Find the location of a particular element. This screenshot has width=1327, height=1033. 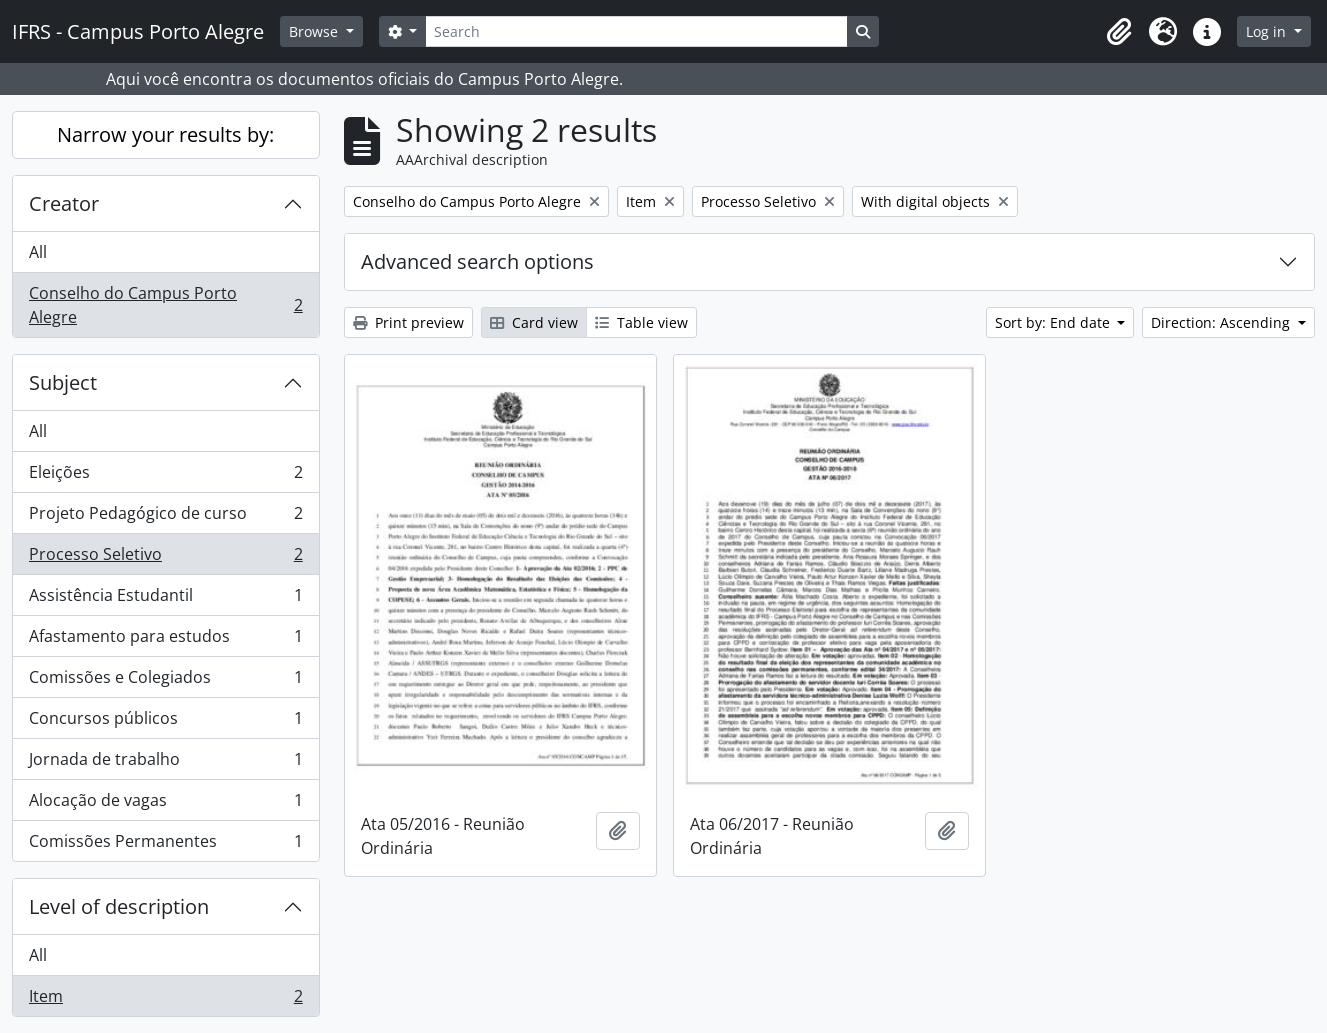

Afastamento para estudos is located at coordinates (165, 640).